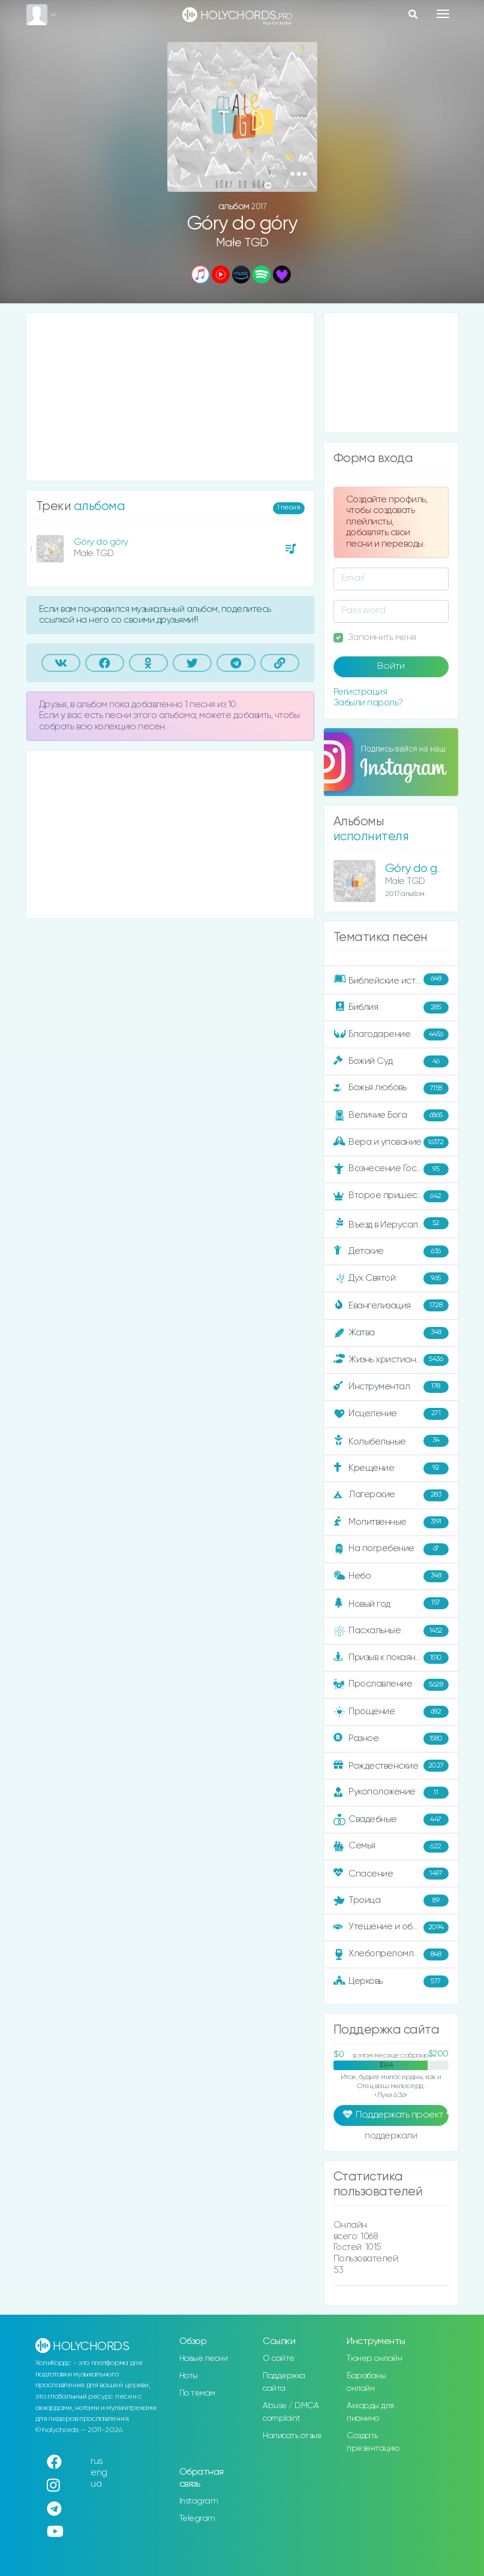 Image resolution: width=484 pixels, height=2576 pixels. What do you see at coordinates (391, 980) in the screenshot?
I see `Библейские истории` at bounding box center [391, 980].